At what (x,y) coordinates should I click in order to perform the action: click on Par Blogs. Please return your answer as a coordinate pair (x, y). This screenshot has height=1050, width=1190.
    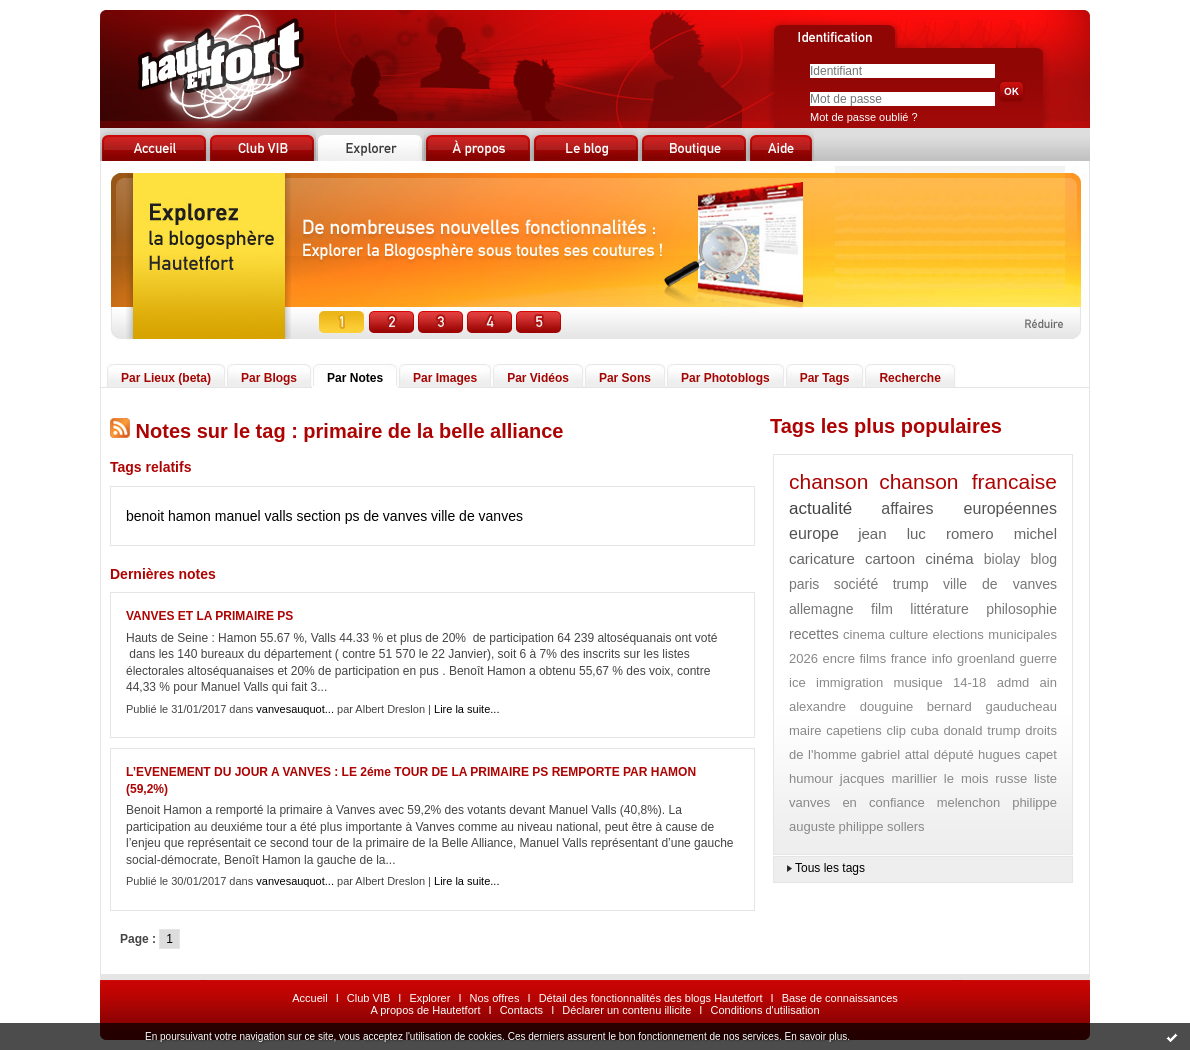
    Looking at the image, I should click on (269, 378).